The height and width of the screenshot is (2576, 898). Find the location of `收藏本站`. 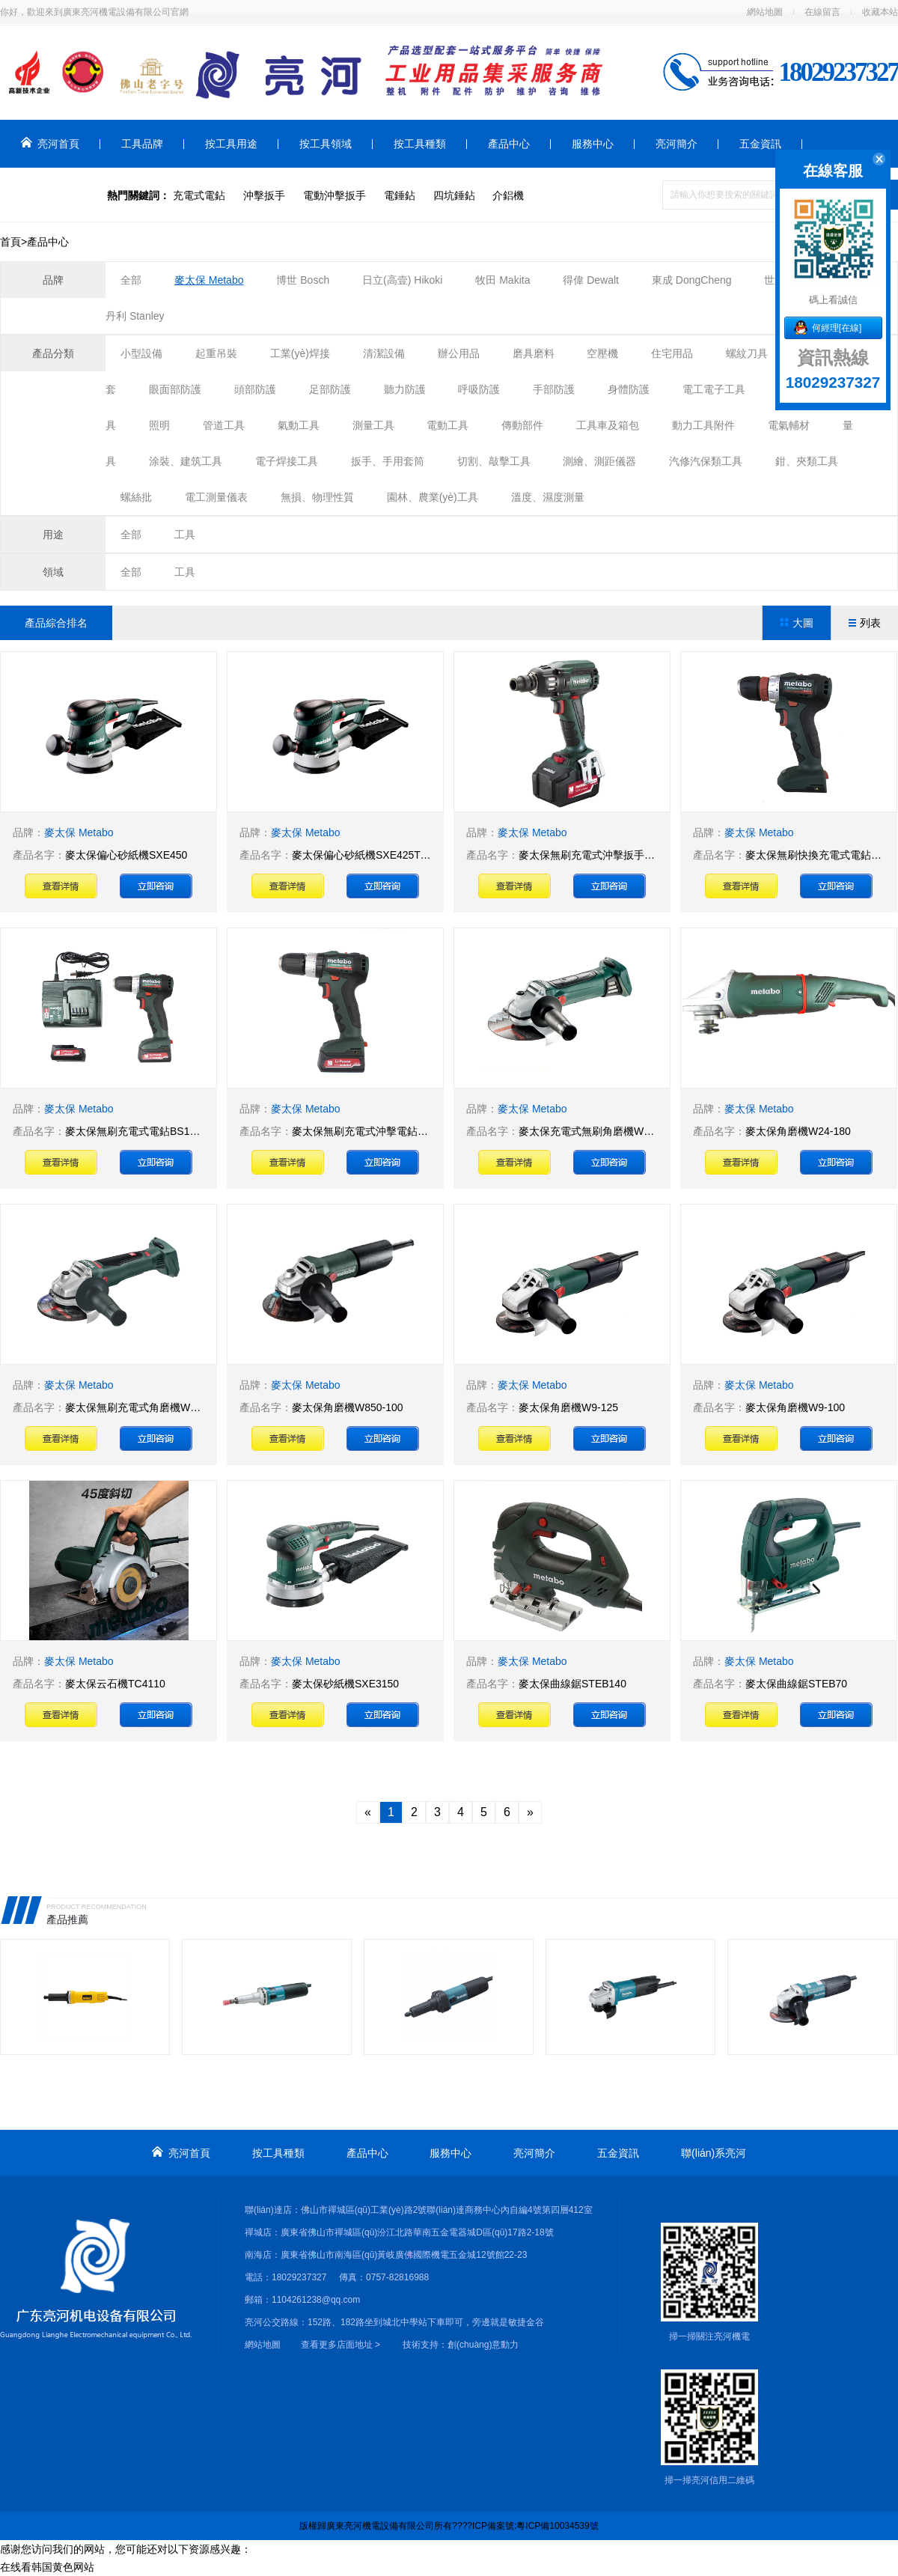

收藏本站 is located at coordinates (880, 12).